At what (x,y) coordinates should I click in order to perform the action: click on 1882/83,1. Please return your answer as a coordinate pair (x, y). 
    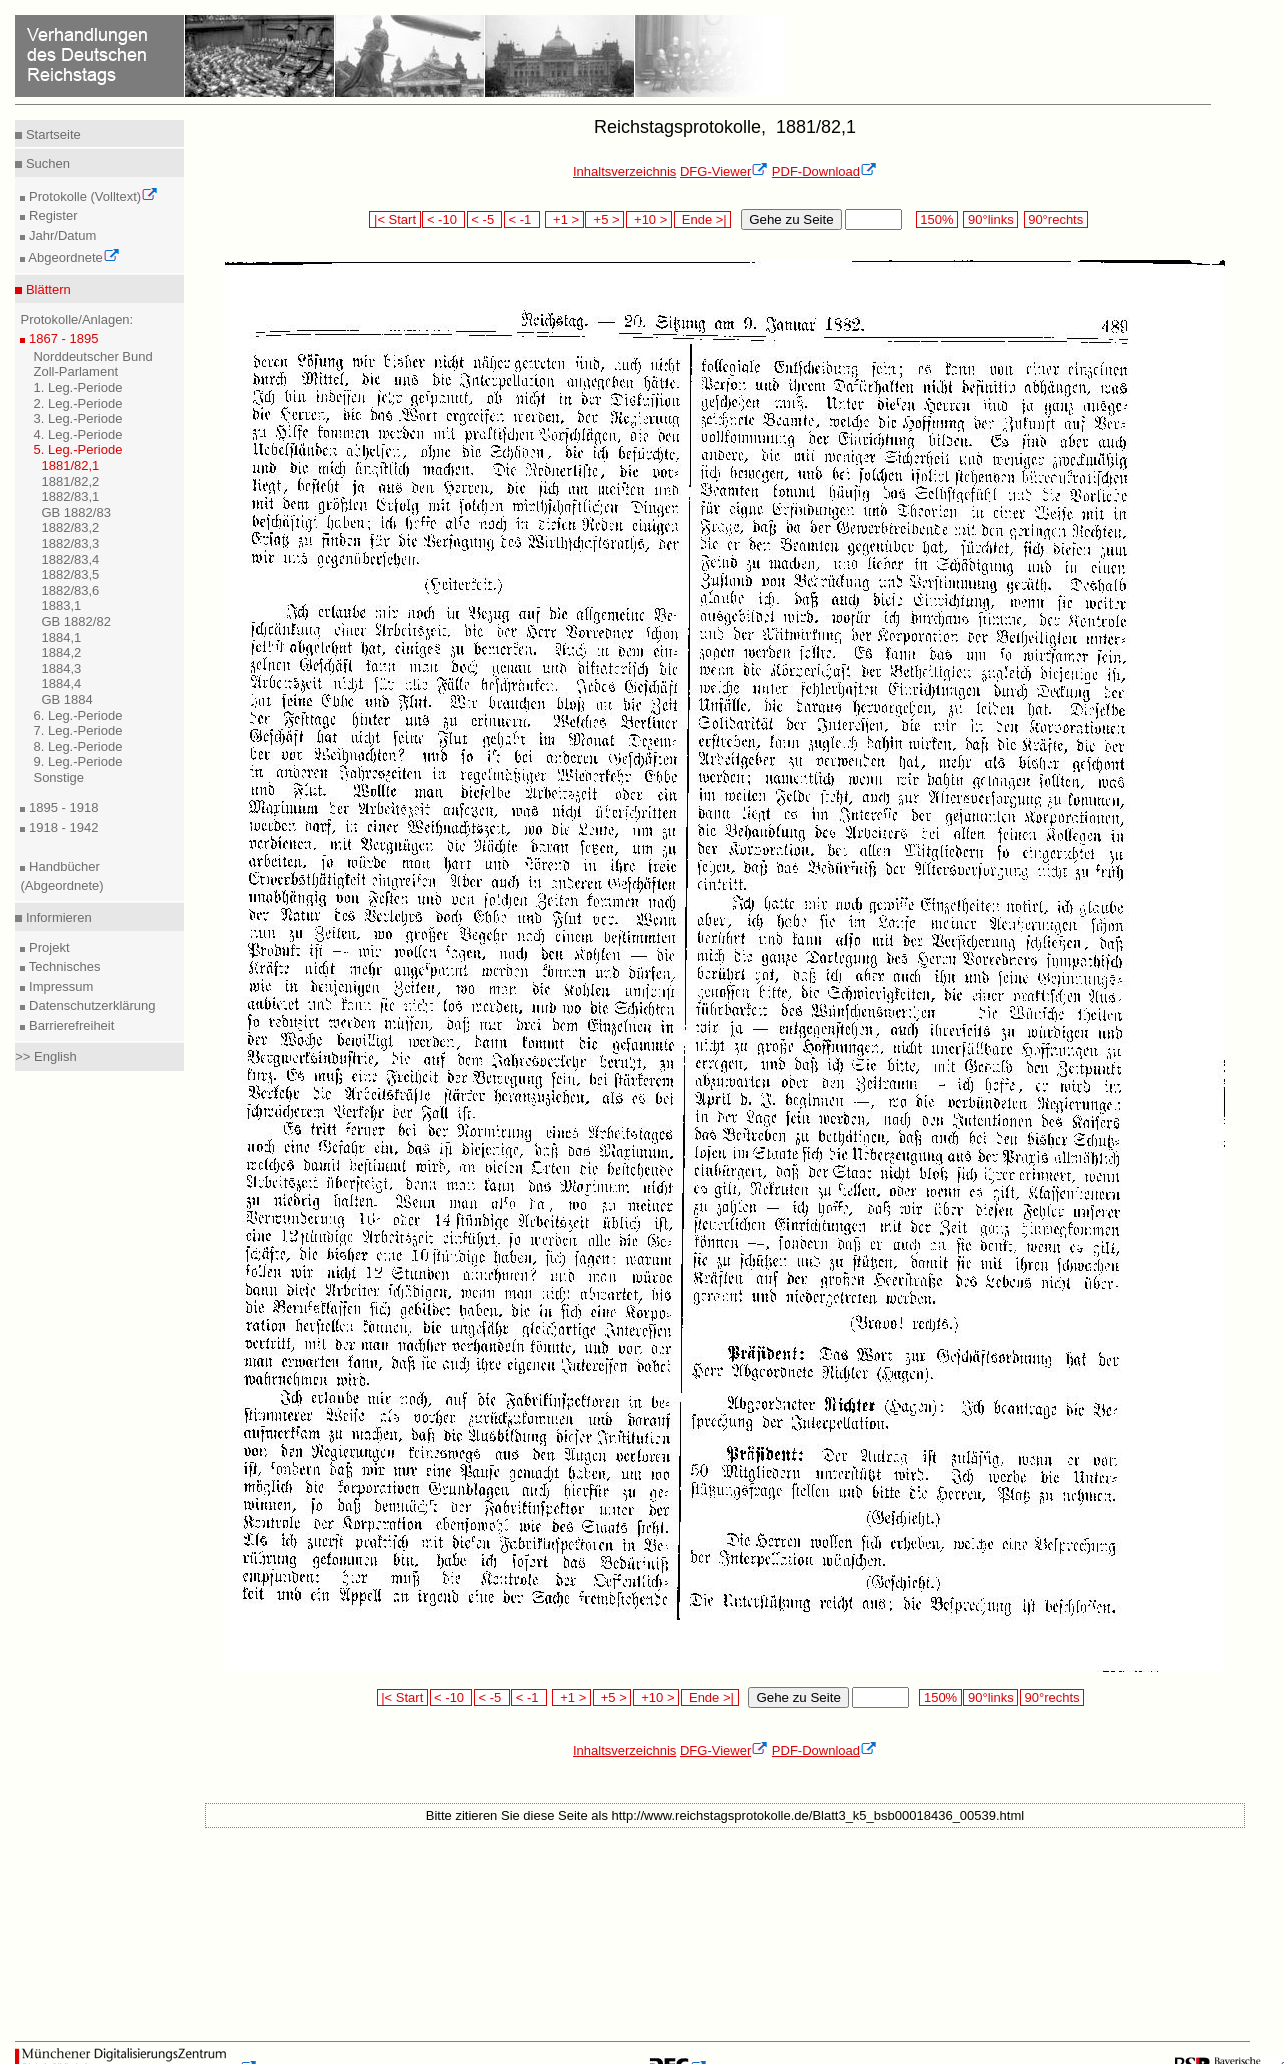
    Looking at the image, I should click on (70, 496).